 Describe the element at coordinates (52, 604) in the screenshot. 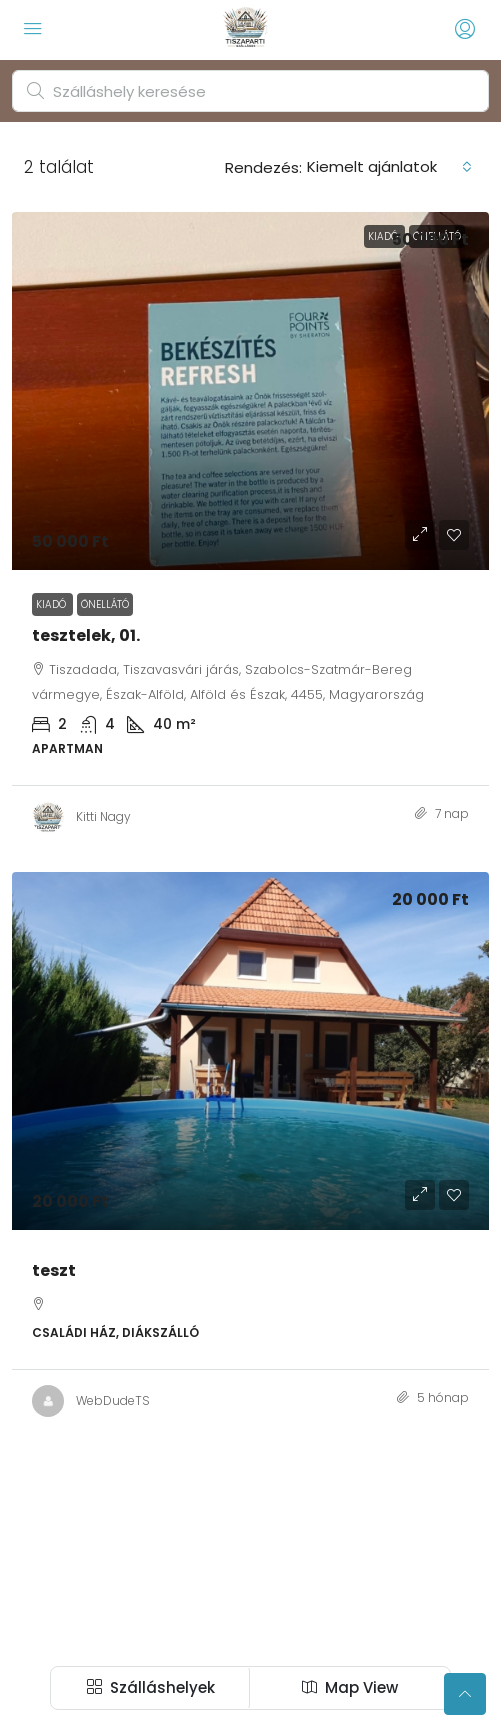

I see `Kiadó` at that location.